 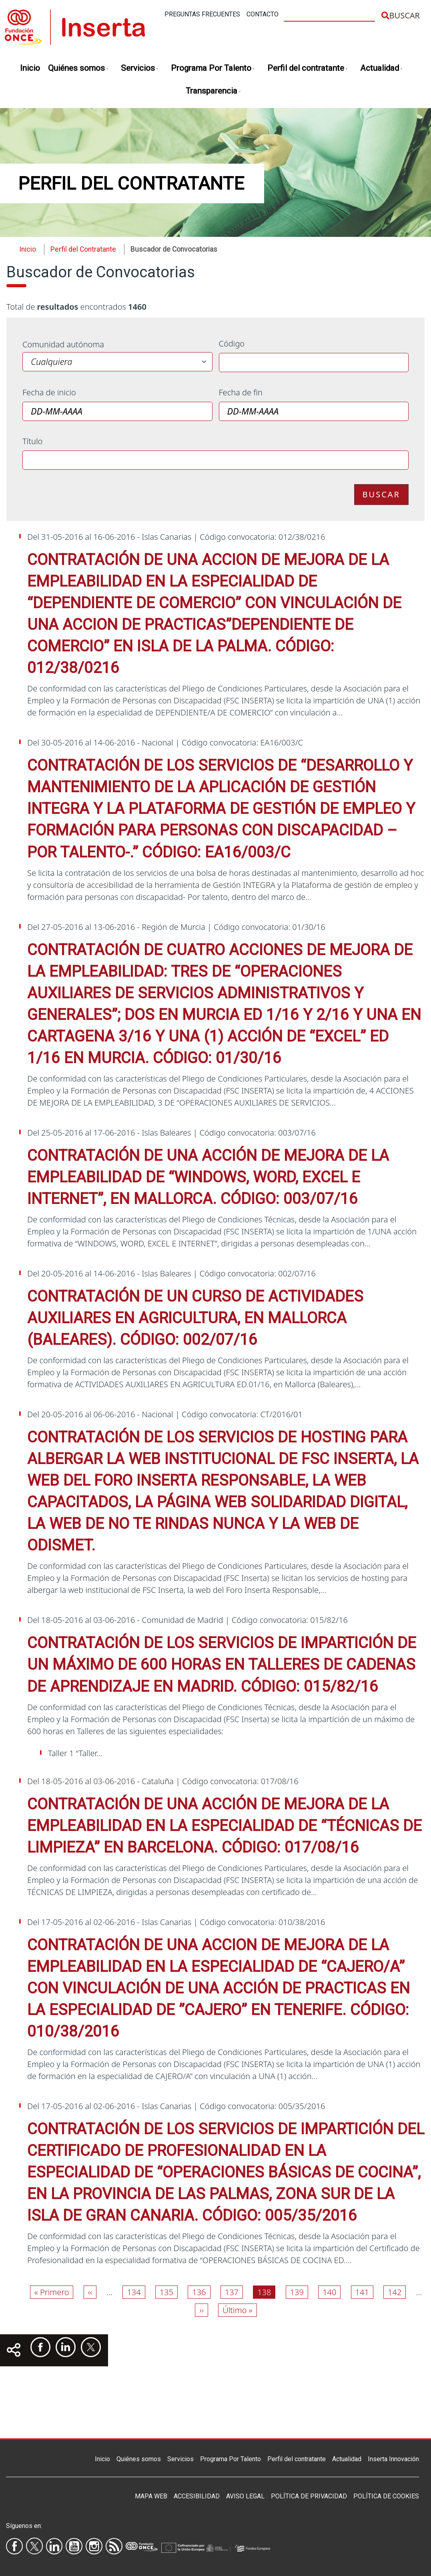 What do you see at coordinates (213, 91) in the screenshot?
I see `Transparencia` at bounding box center [213, 91].